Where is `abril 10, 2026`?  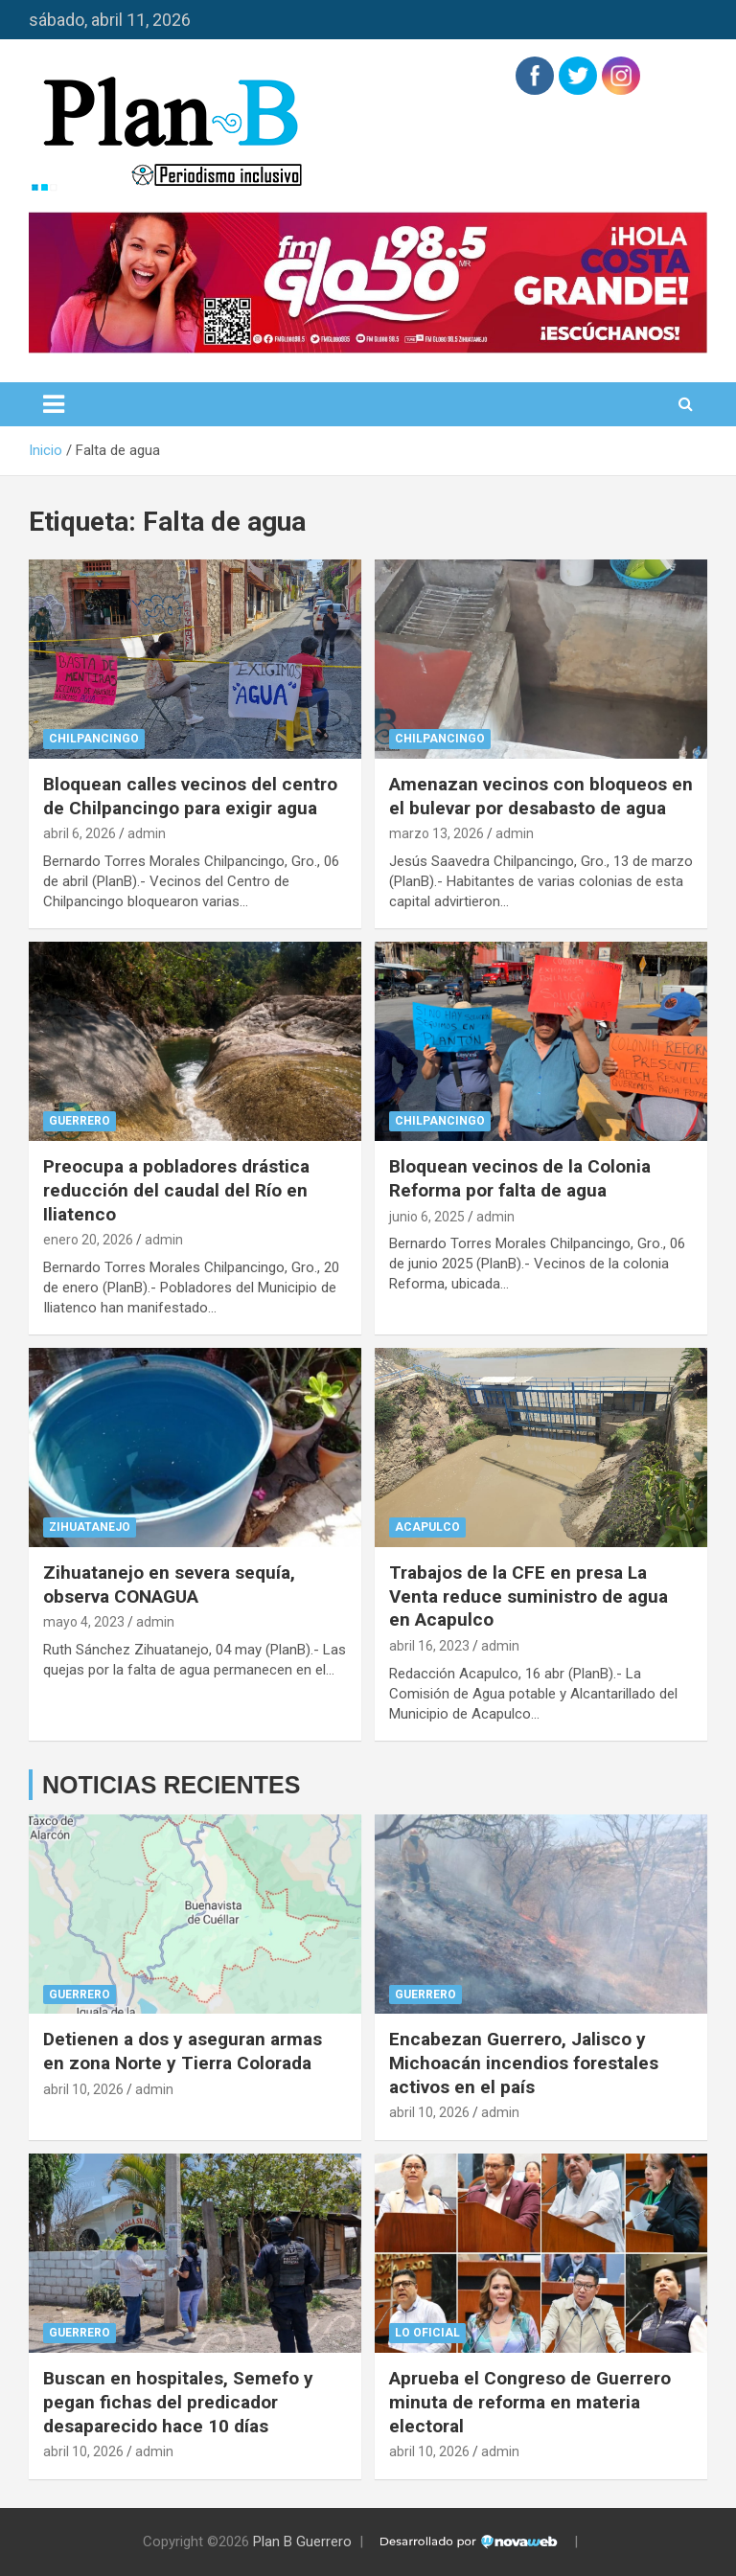 abril 10, 2026 is located at coordinates (83, 2089).